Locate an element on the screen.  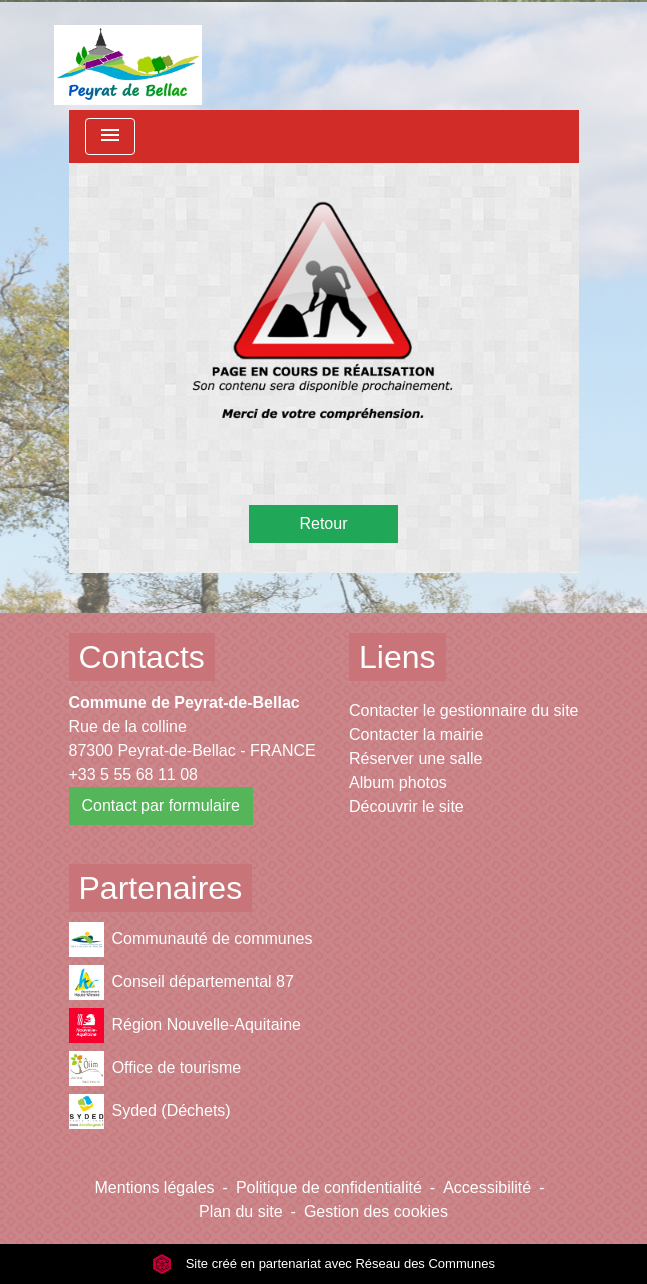
Album photos is located at coordinates (398, 782).